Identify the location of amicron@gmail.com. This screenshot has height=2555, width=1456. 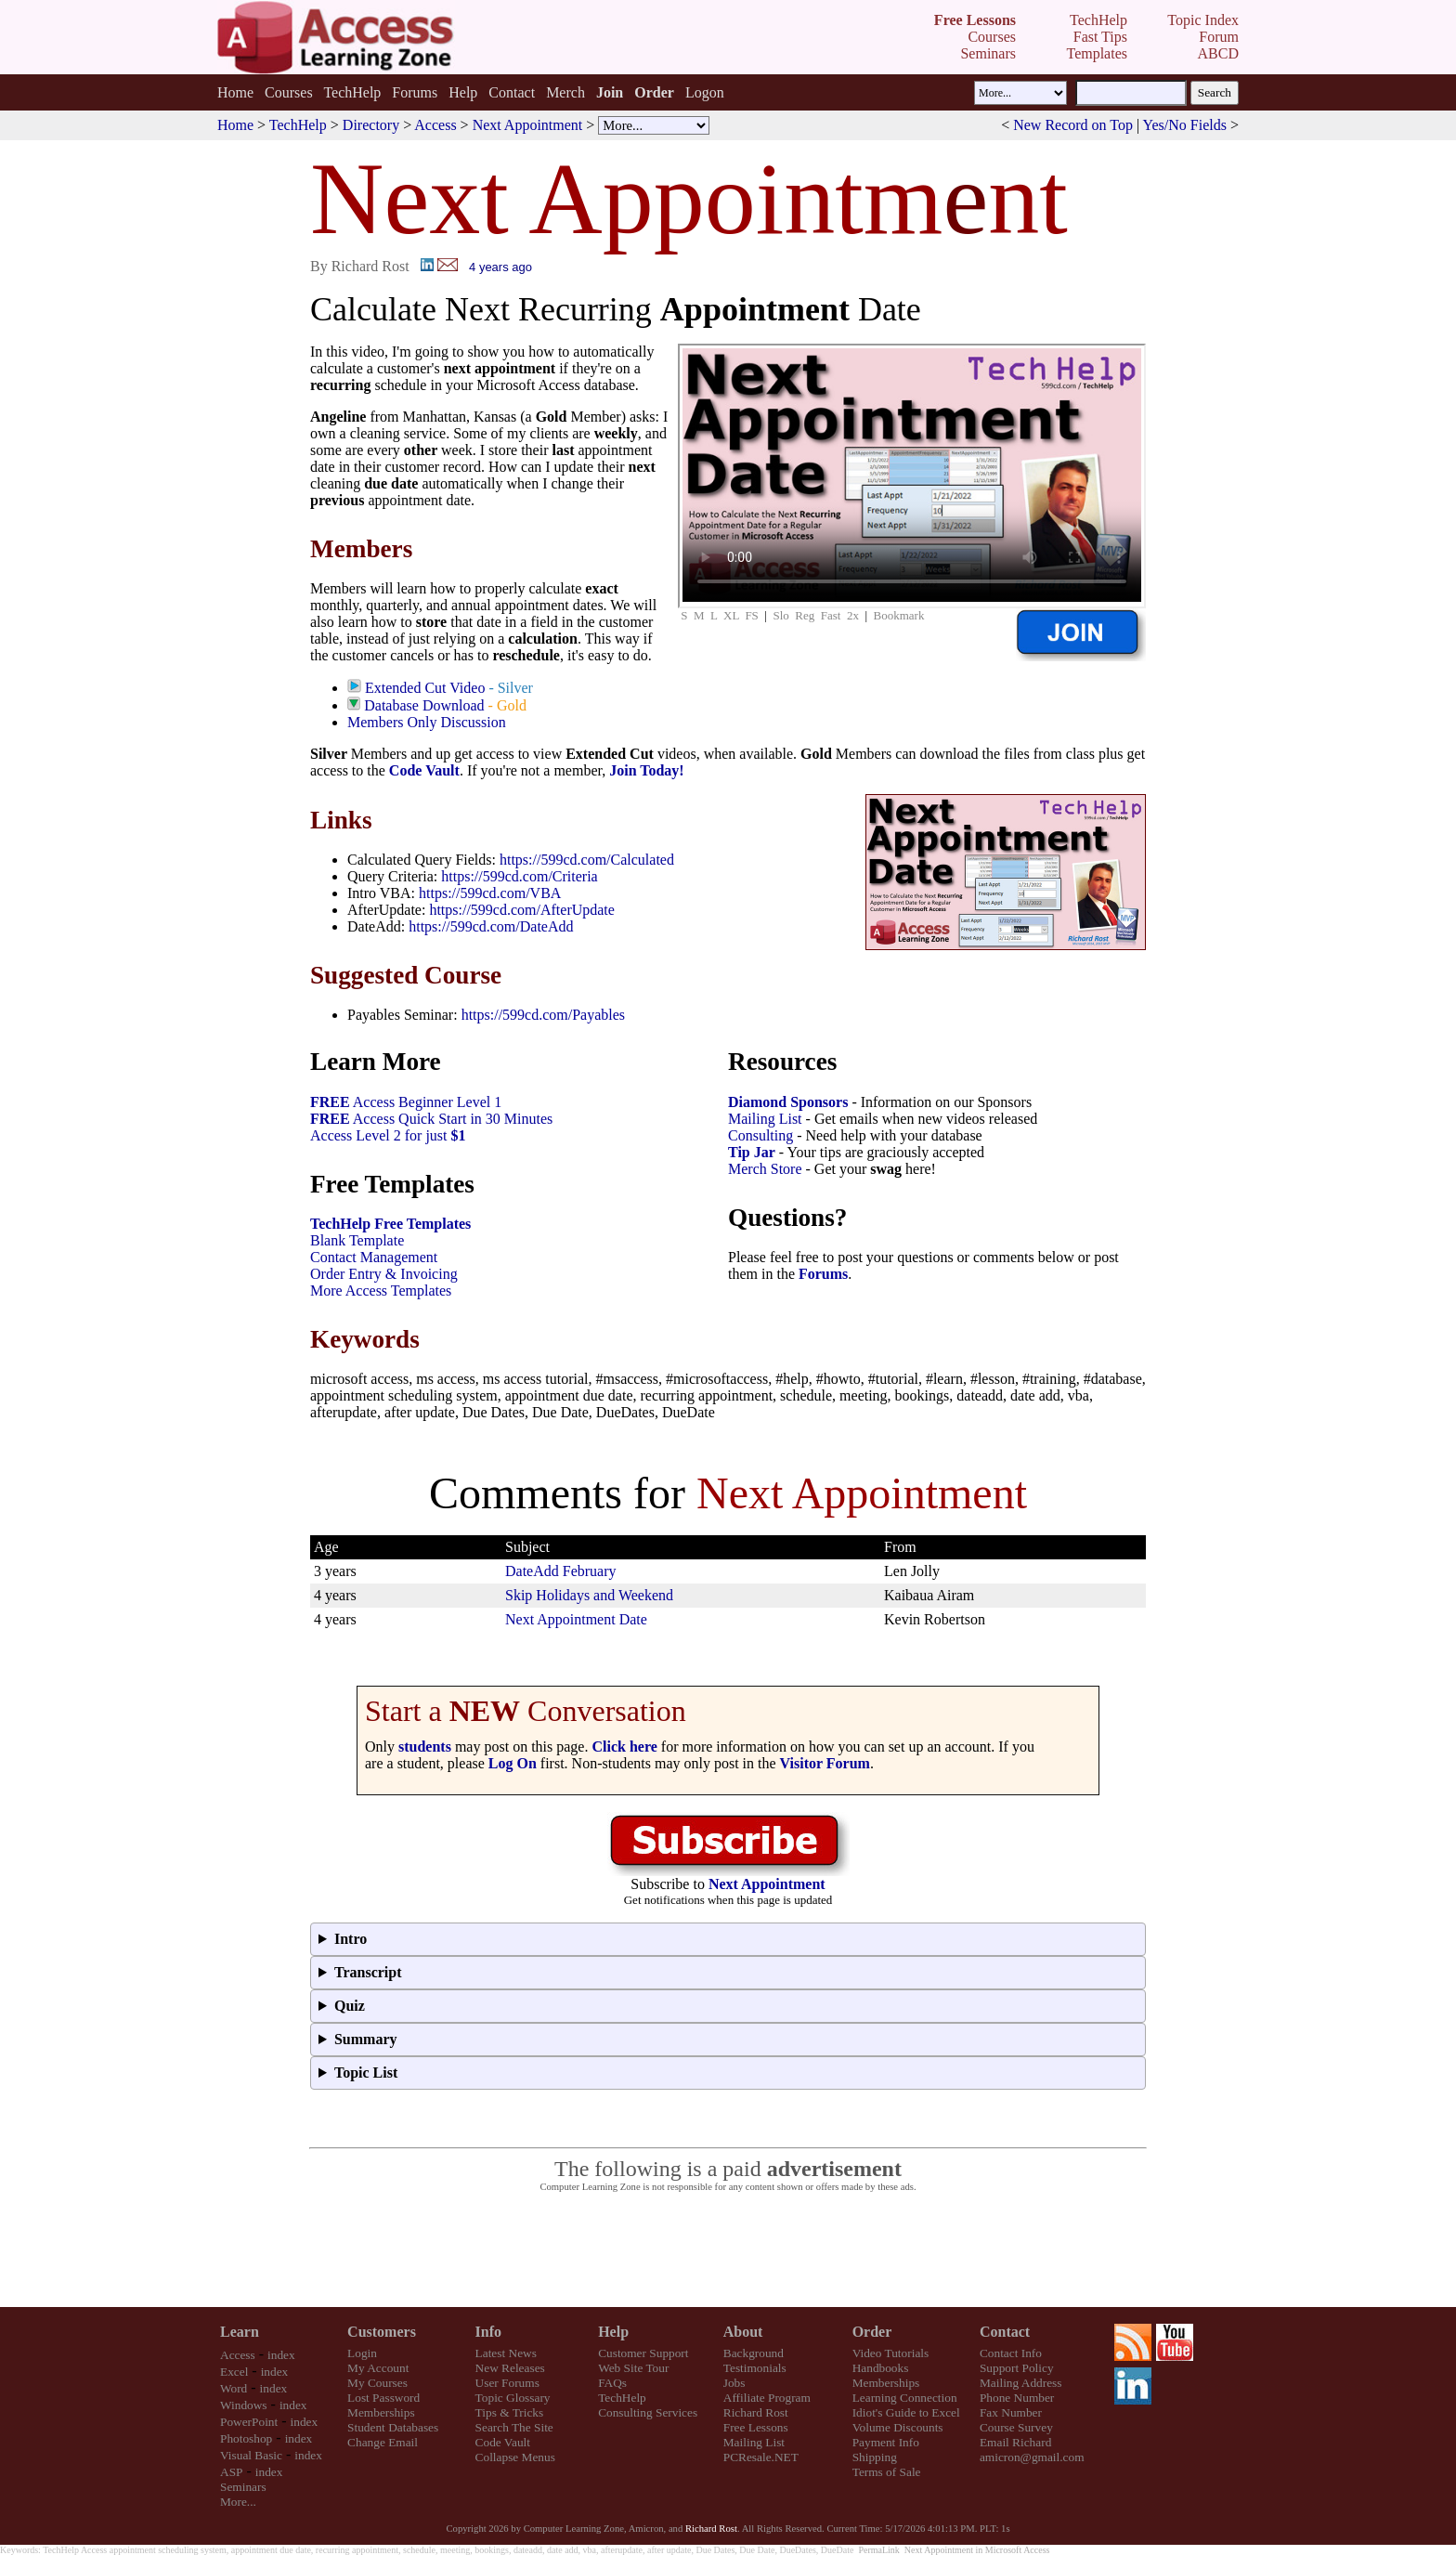
(1032, 2457).